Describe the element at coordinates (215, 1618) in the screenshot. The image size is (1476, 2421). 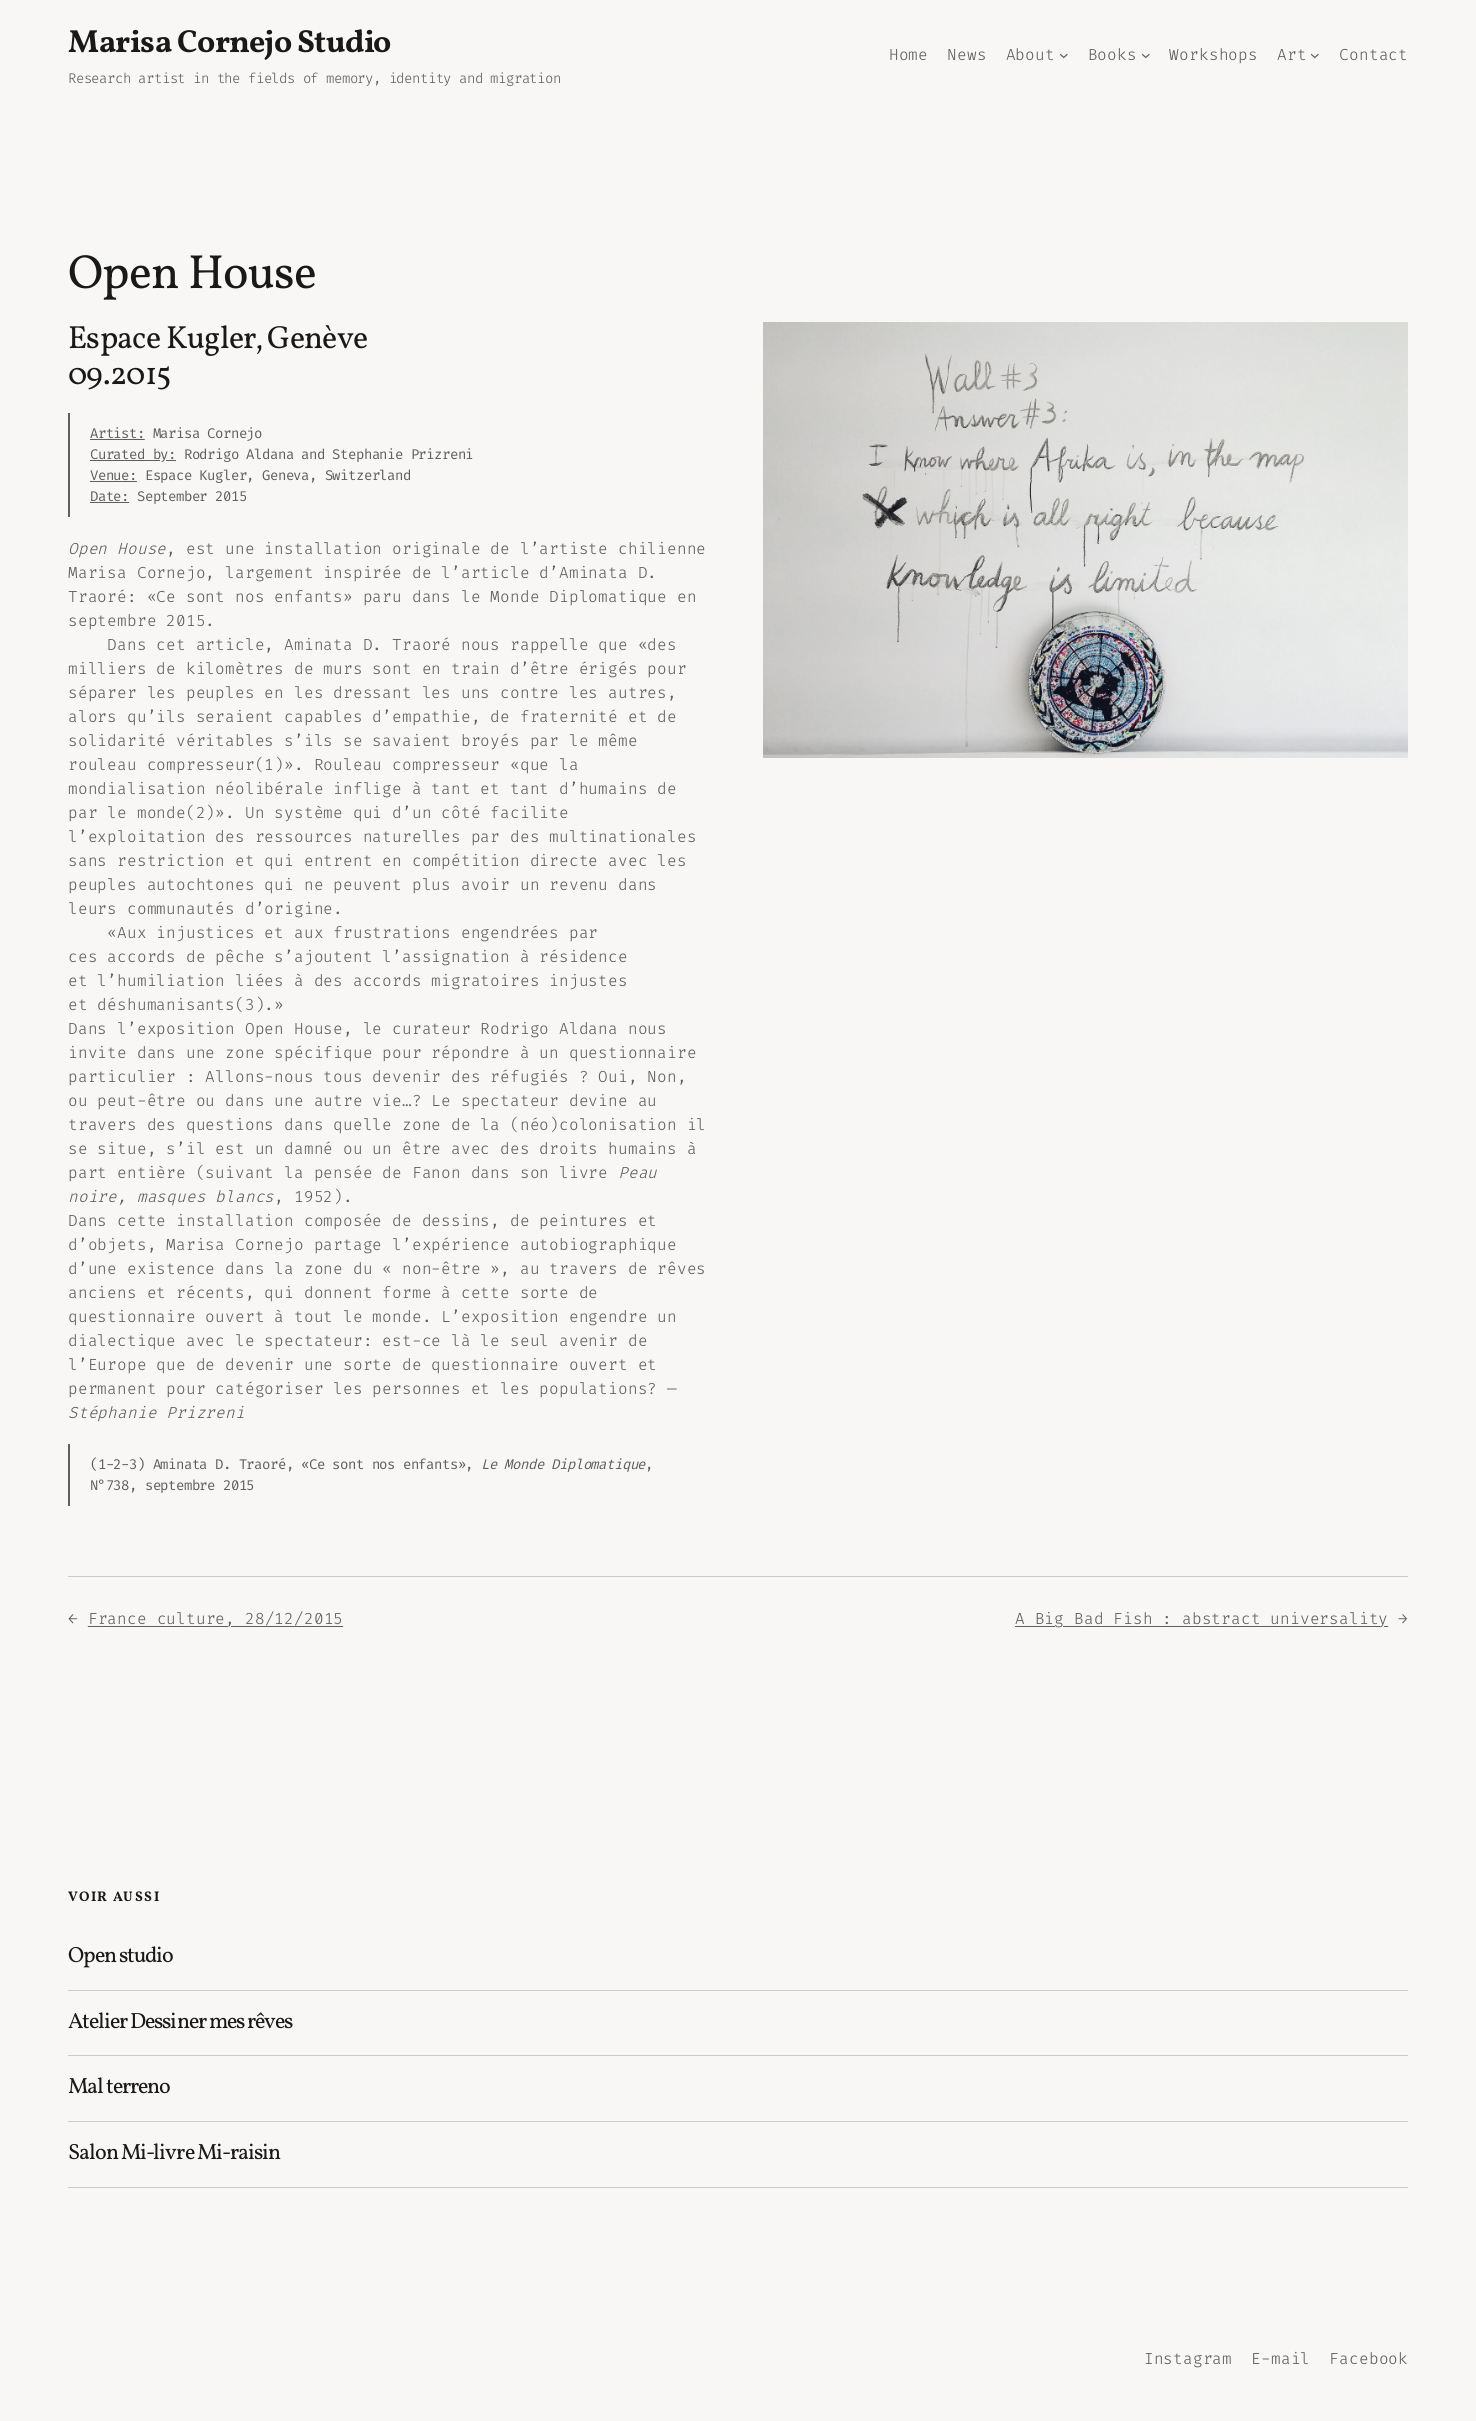
I see `France culture, 28/12/2015` at that location.